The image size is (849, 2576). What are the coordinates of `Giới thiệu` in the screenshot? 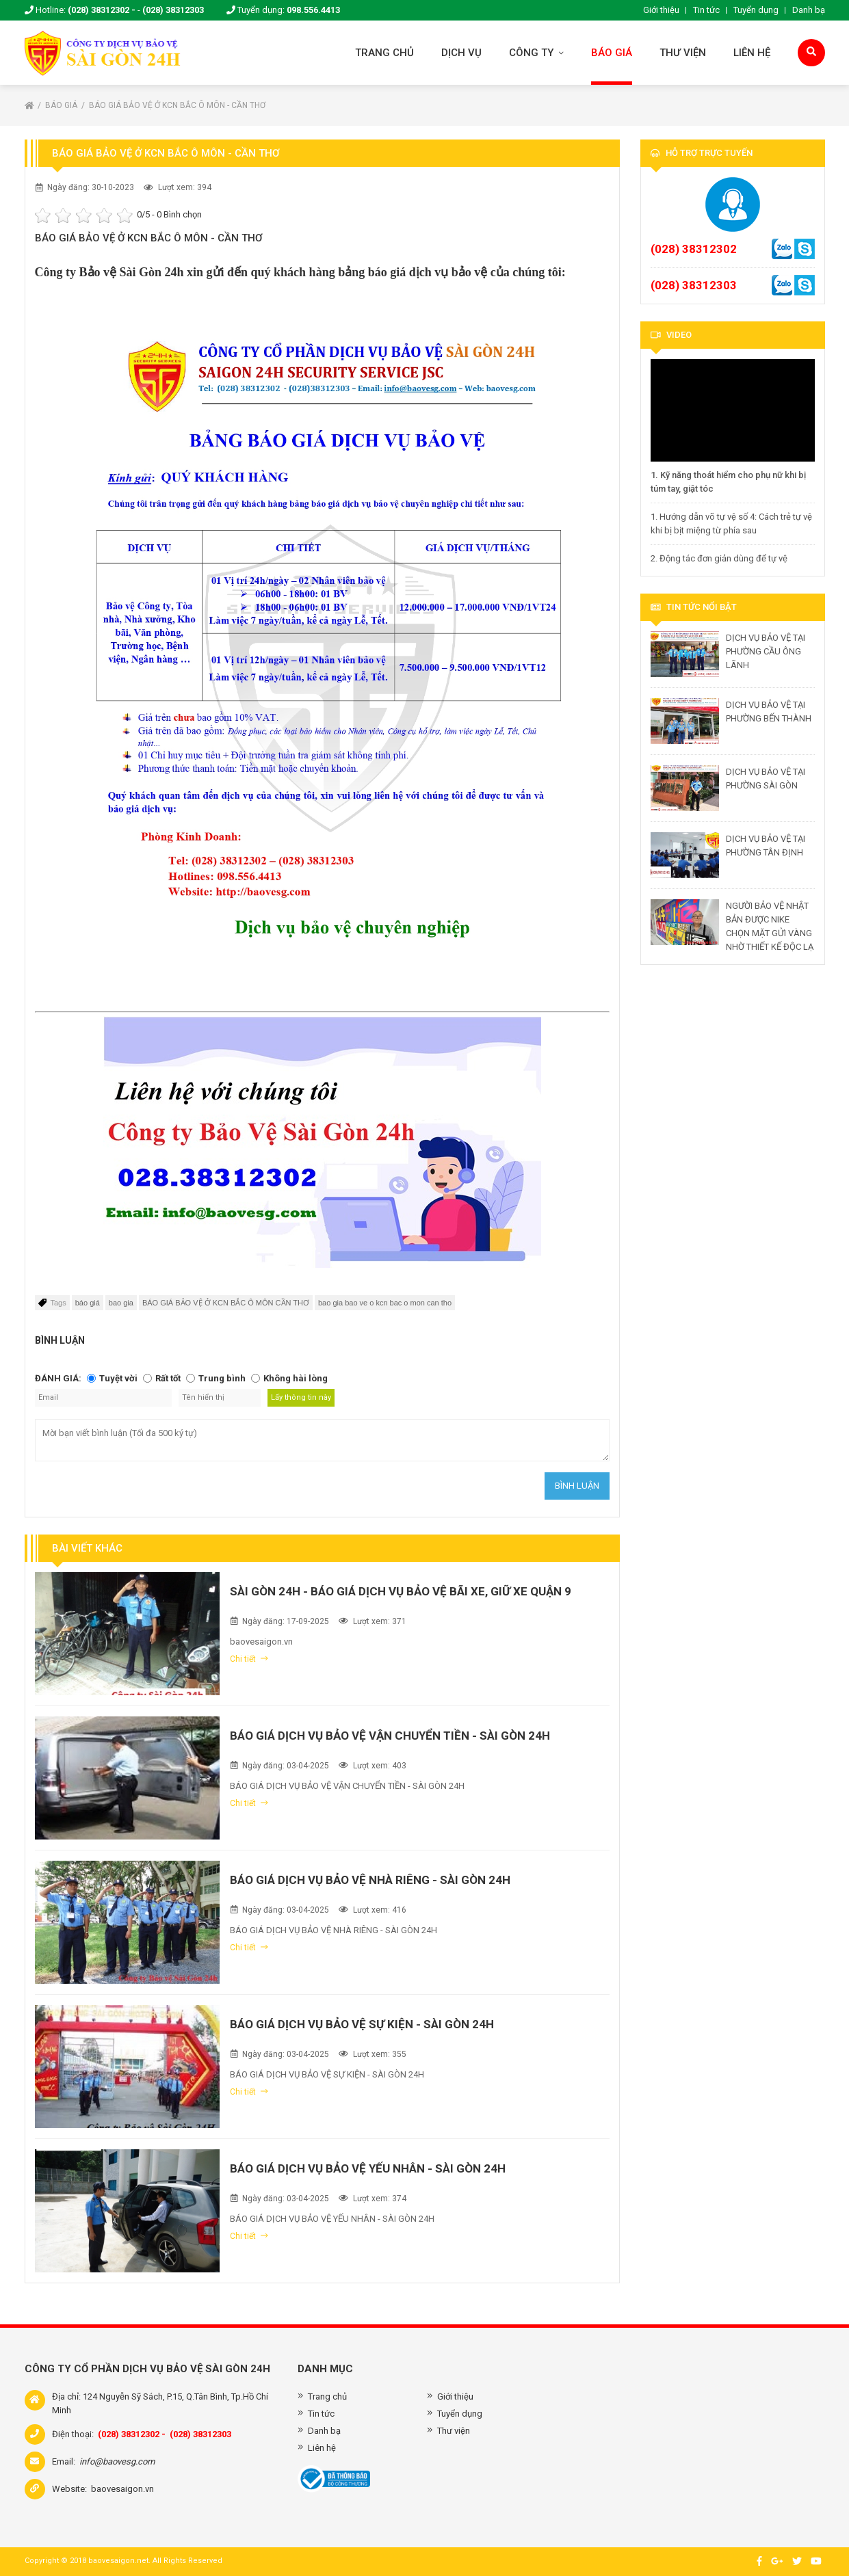 It's located at (661, 10).